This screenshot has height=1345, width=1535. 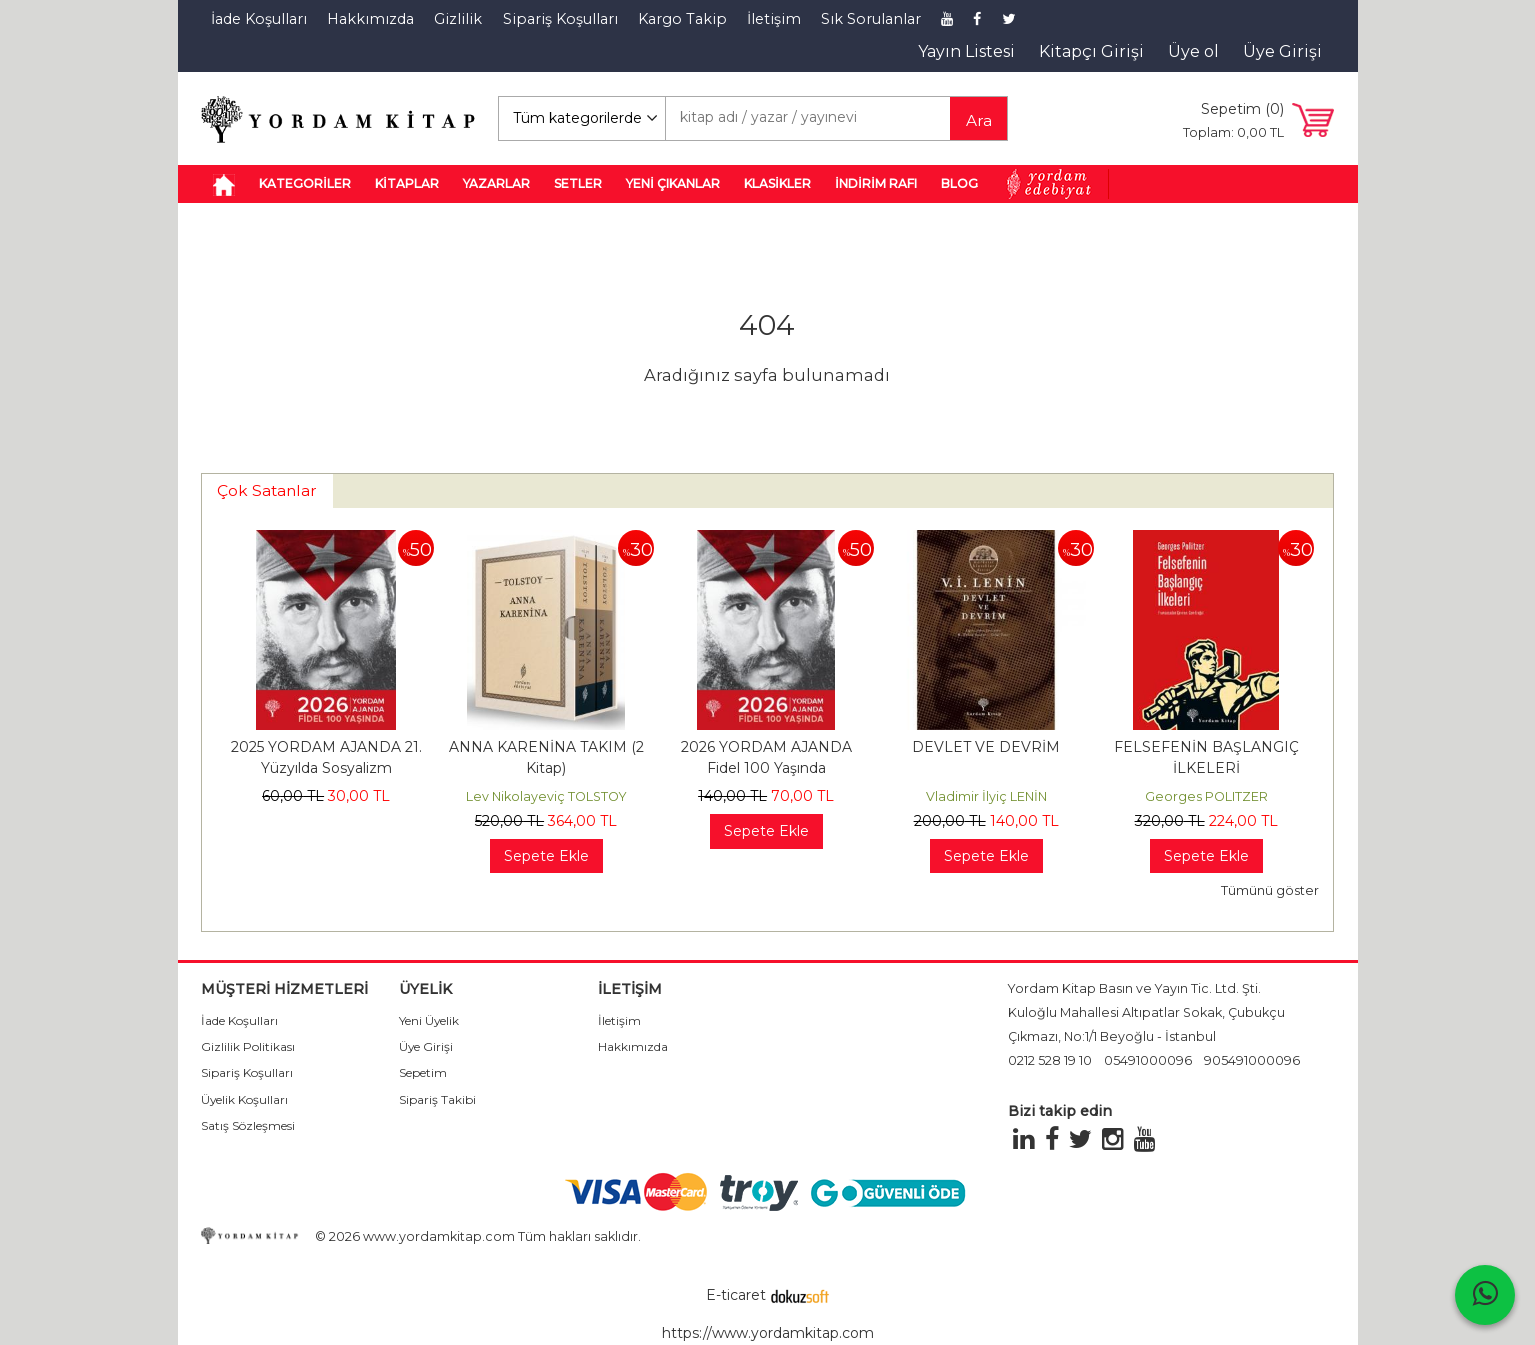 What do you see at coordinates (1148, 1060) in the screenshot?
I see `05491000096` at bounding box center [1148, 1060].